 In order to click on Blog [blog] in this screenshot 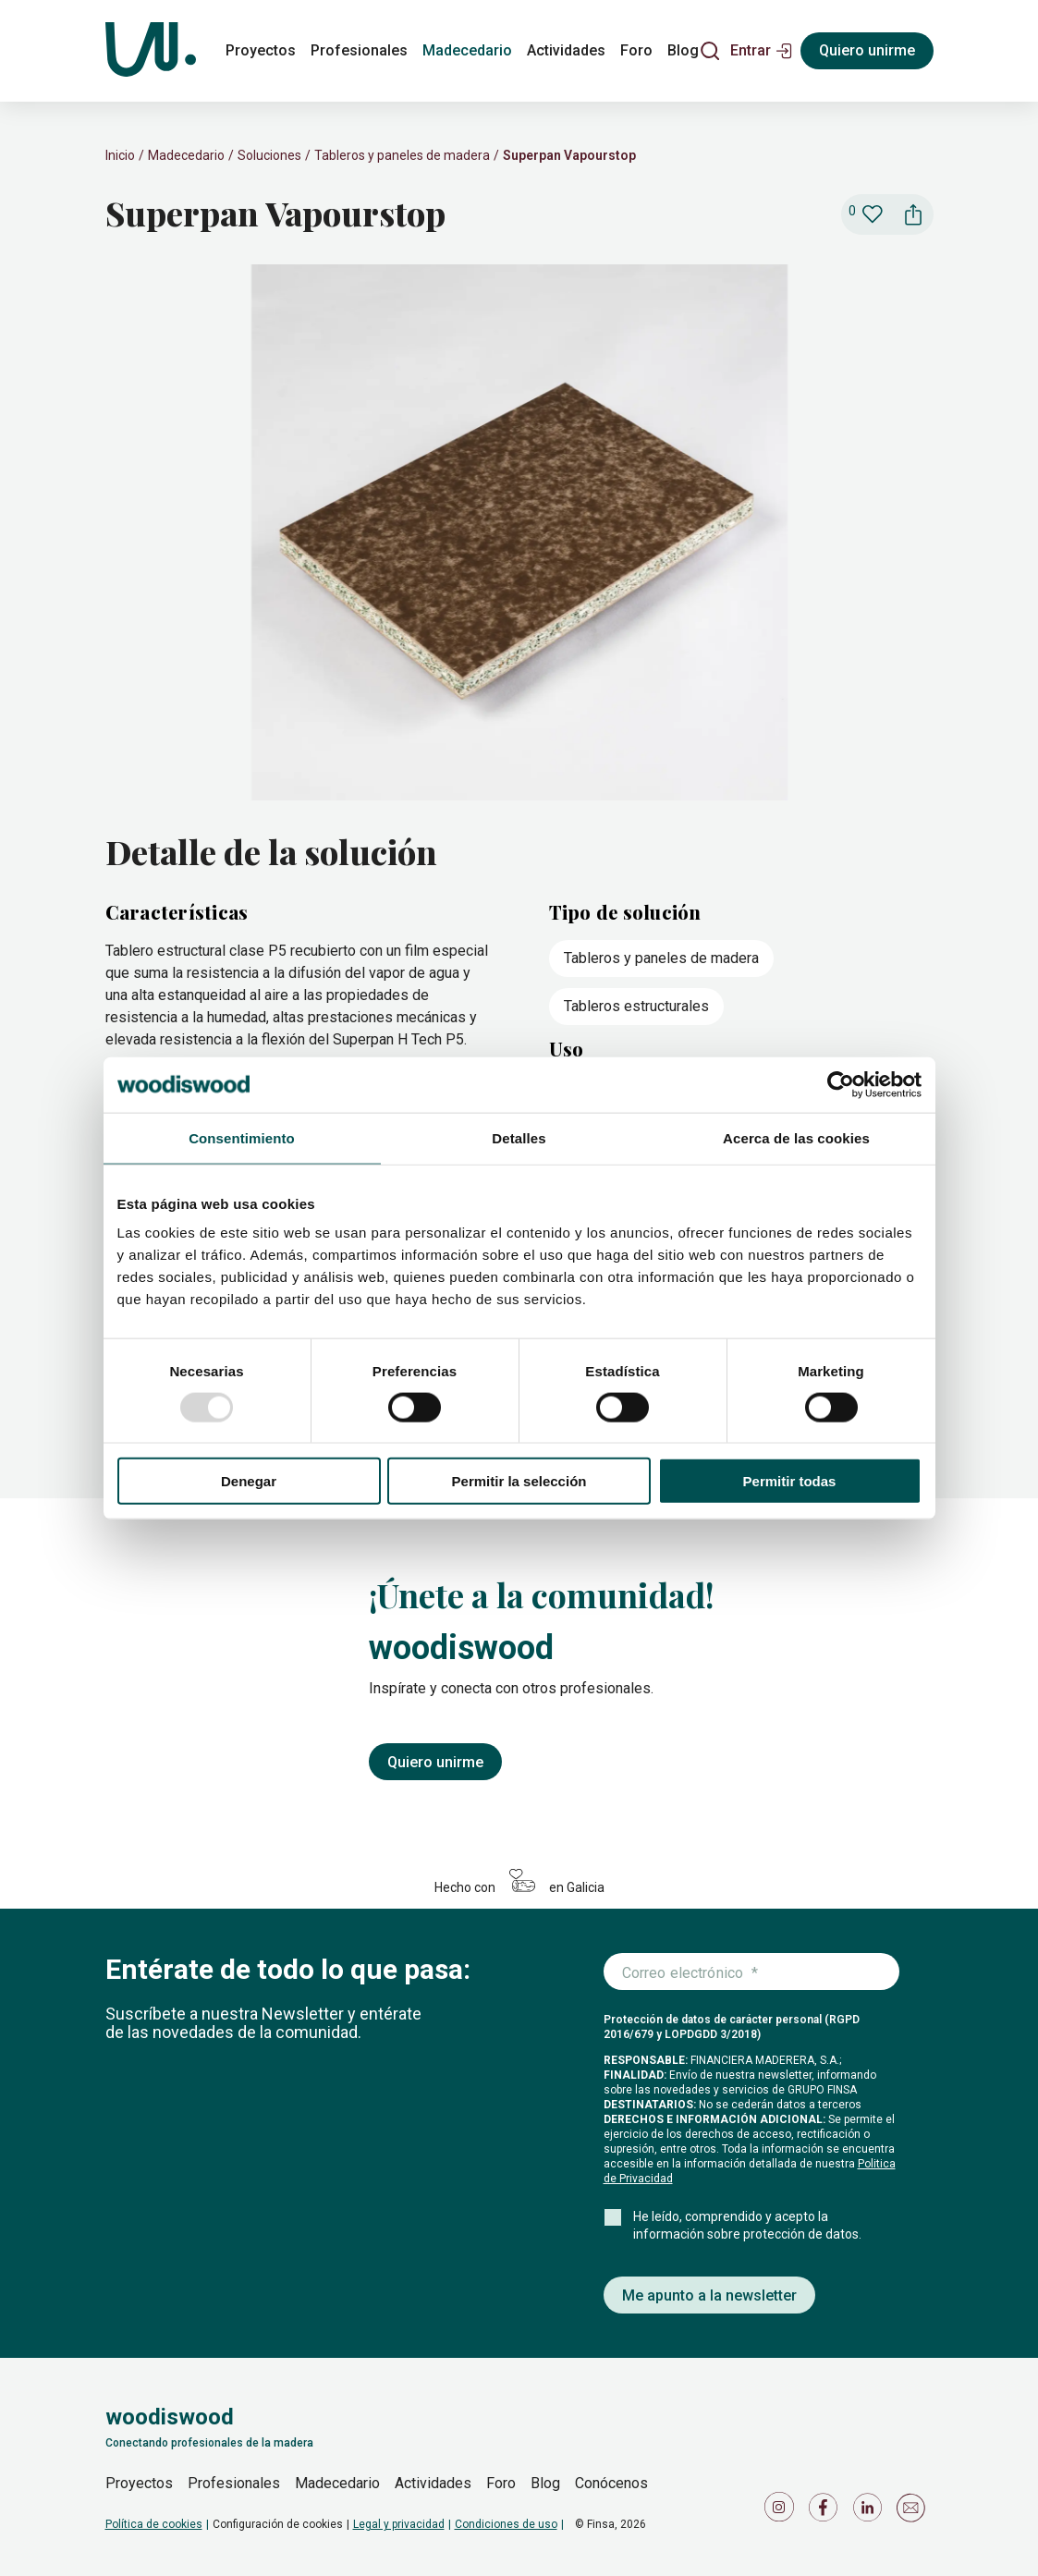, I will do `click(683, 50)`.